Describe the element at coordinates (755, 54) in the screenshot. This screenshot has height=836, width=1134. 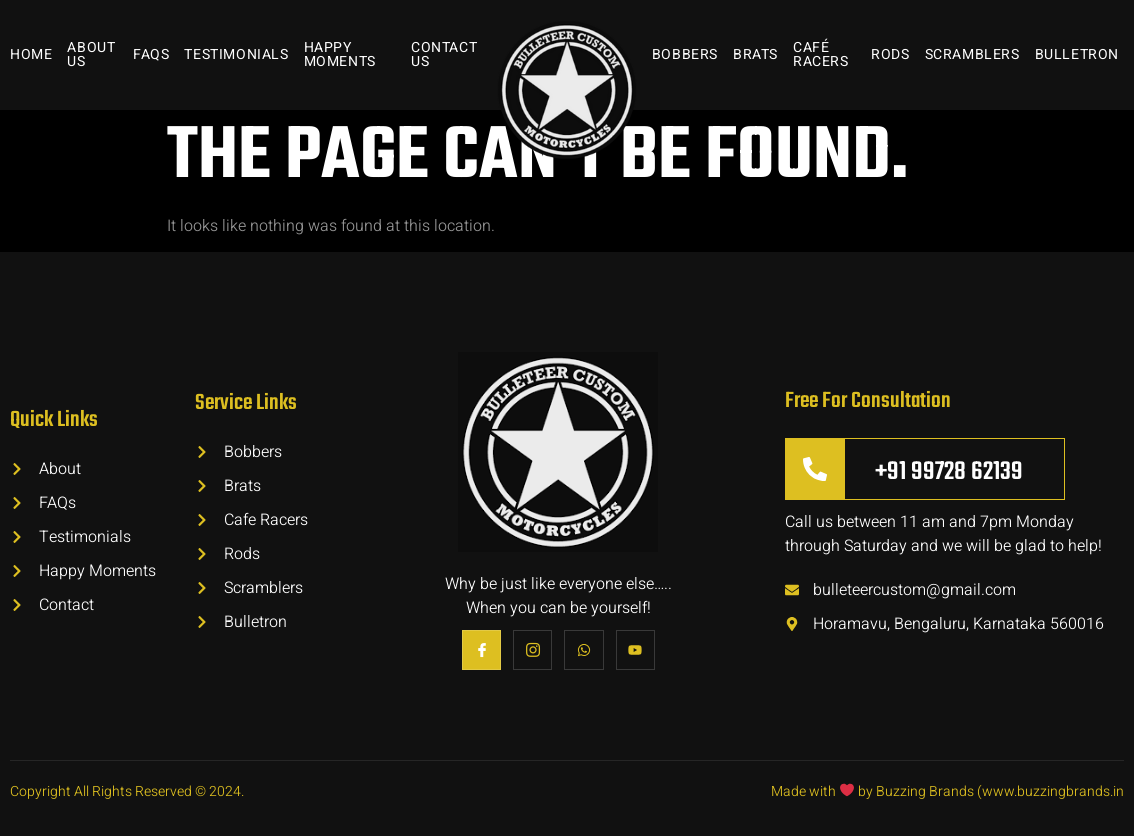
I see `Brats` at that location.